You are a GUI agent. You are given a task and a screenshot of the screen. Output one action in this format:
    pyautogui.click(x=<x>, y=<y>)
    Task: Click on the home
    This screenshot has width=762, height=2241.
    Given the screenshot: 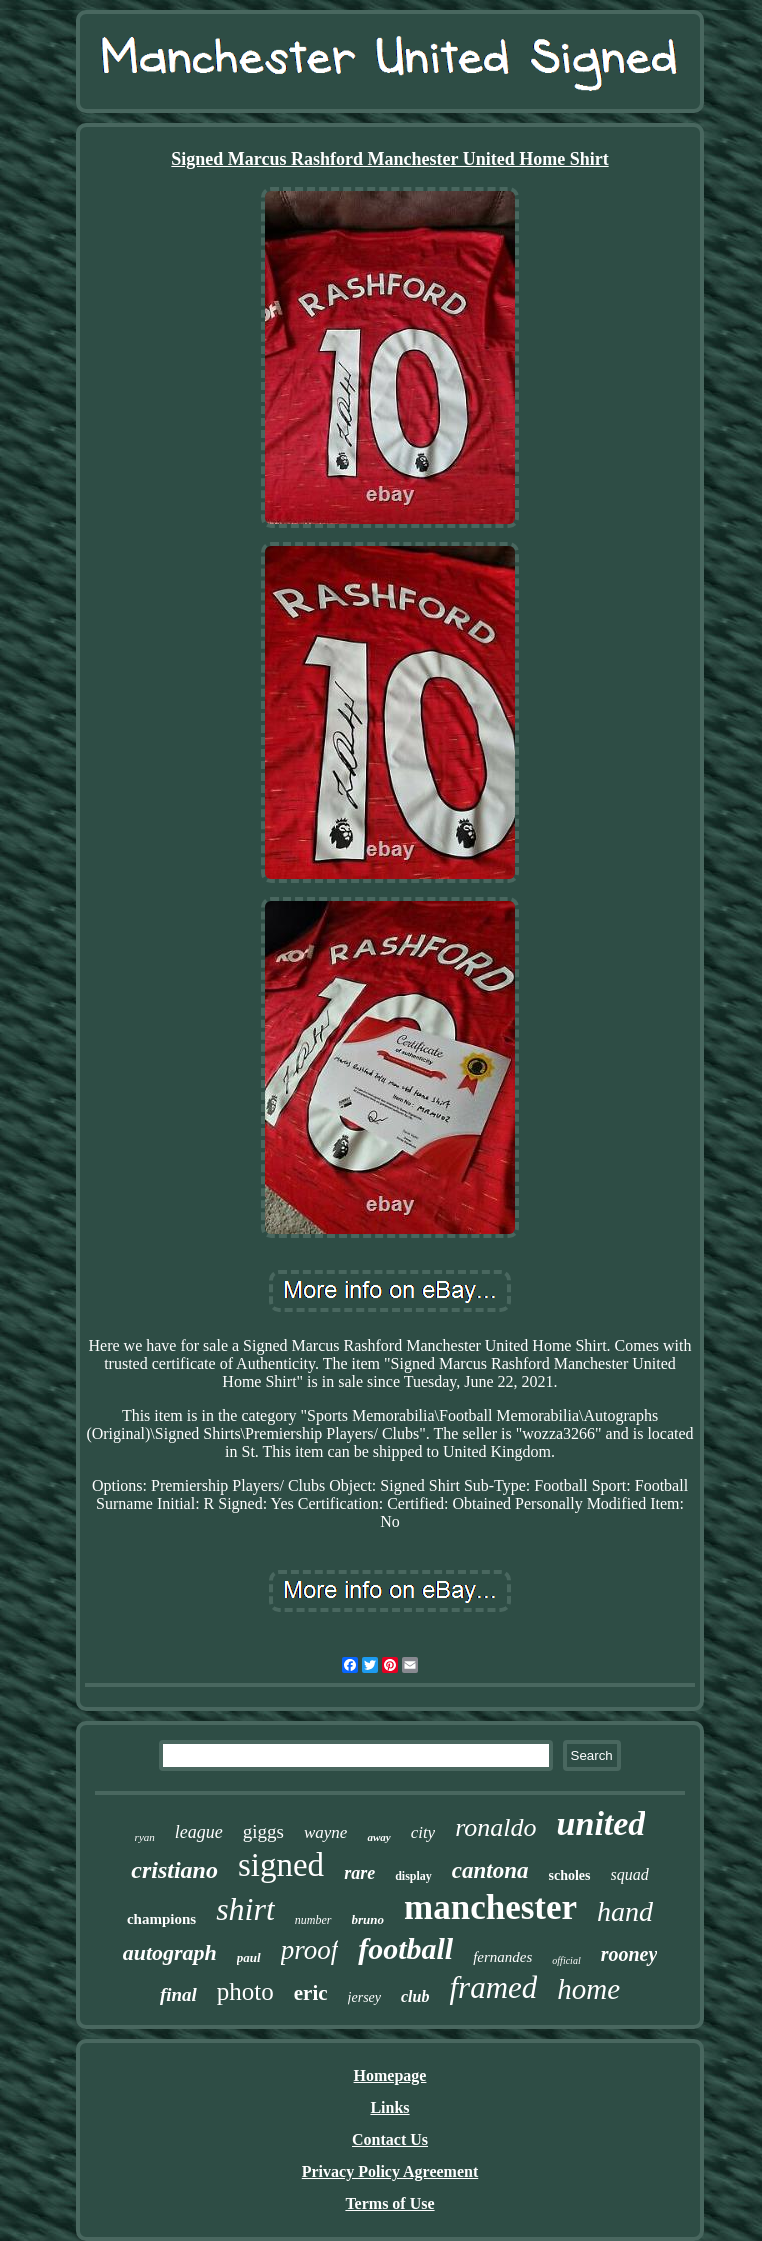 What is the action you would take?
    pyautogui.click(x=588, y=1989)
    